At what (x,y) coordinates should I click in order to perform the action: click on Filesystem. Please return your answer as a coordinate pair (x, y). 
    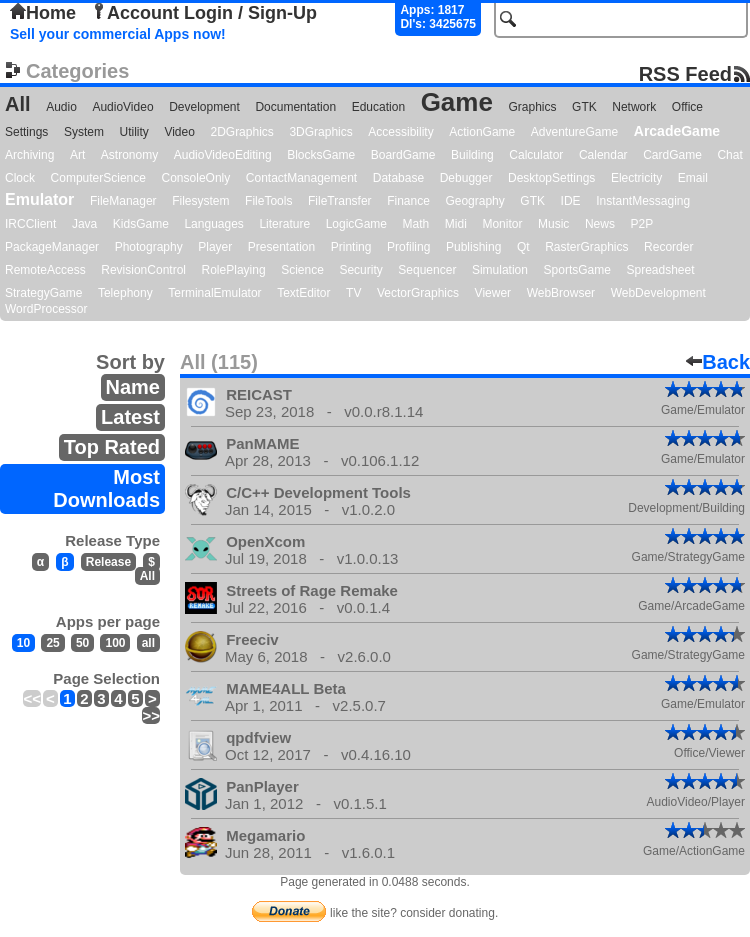
    Looking at the image, I should click on (200, 201).